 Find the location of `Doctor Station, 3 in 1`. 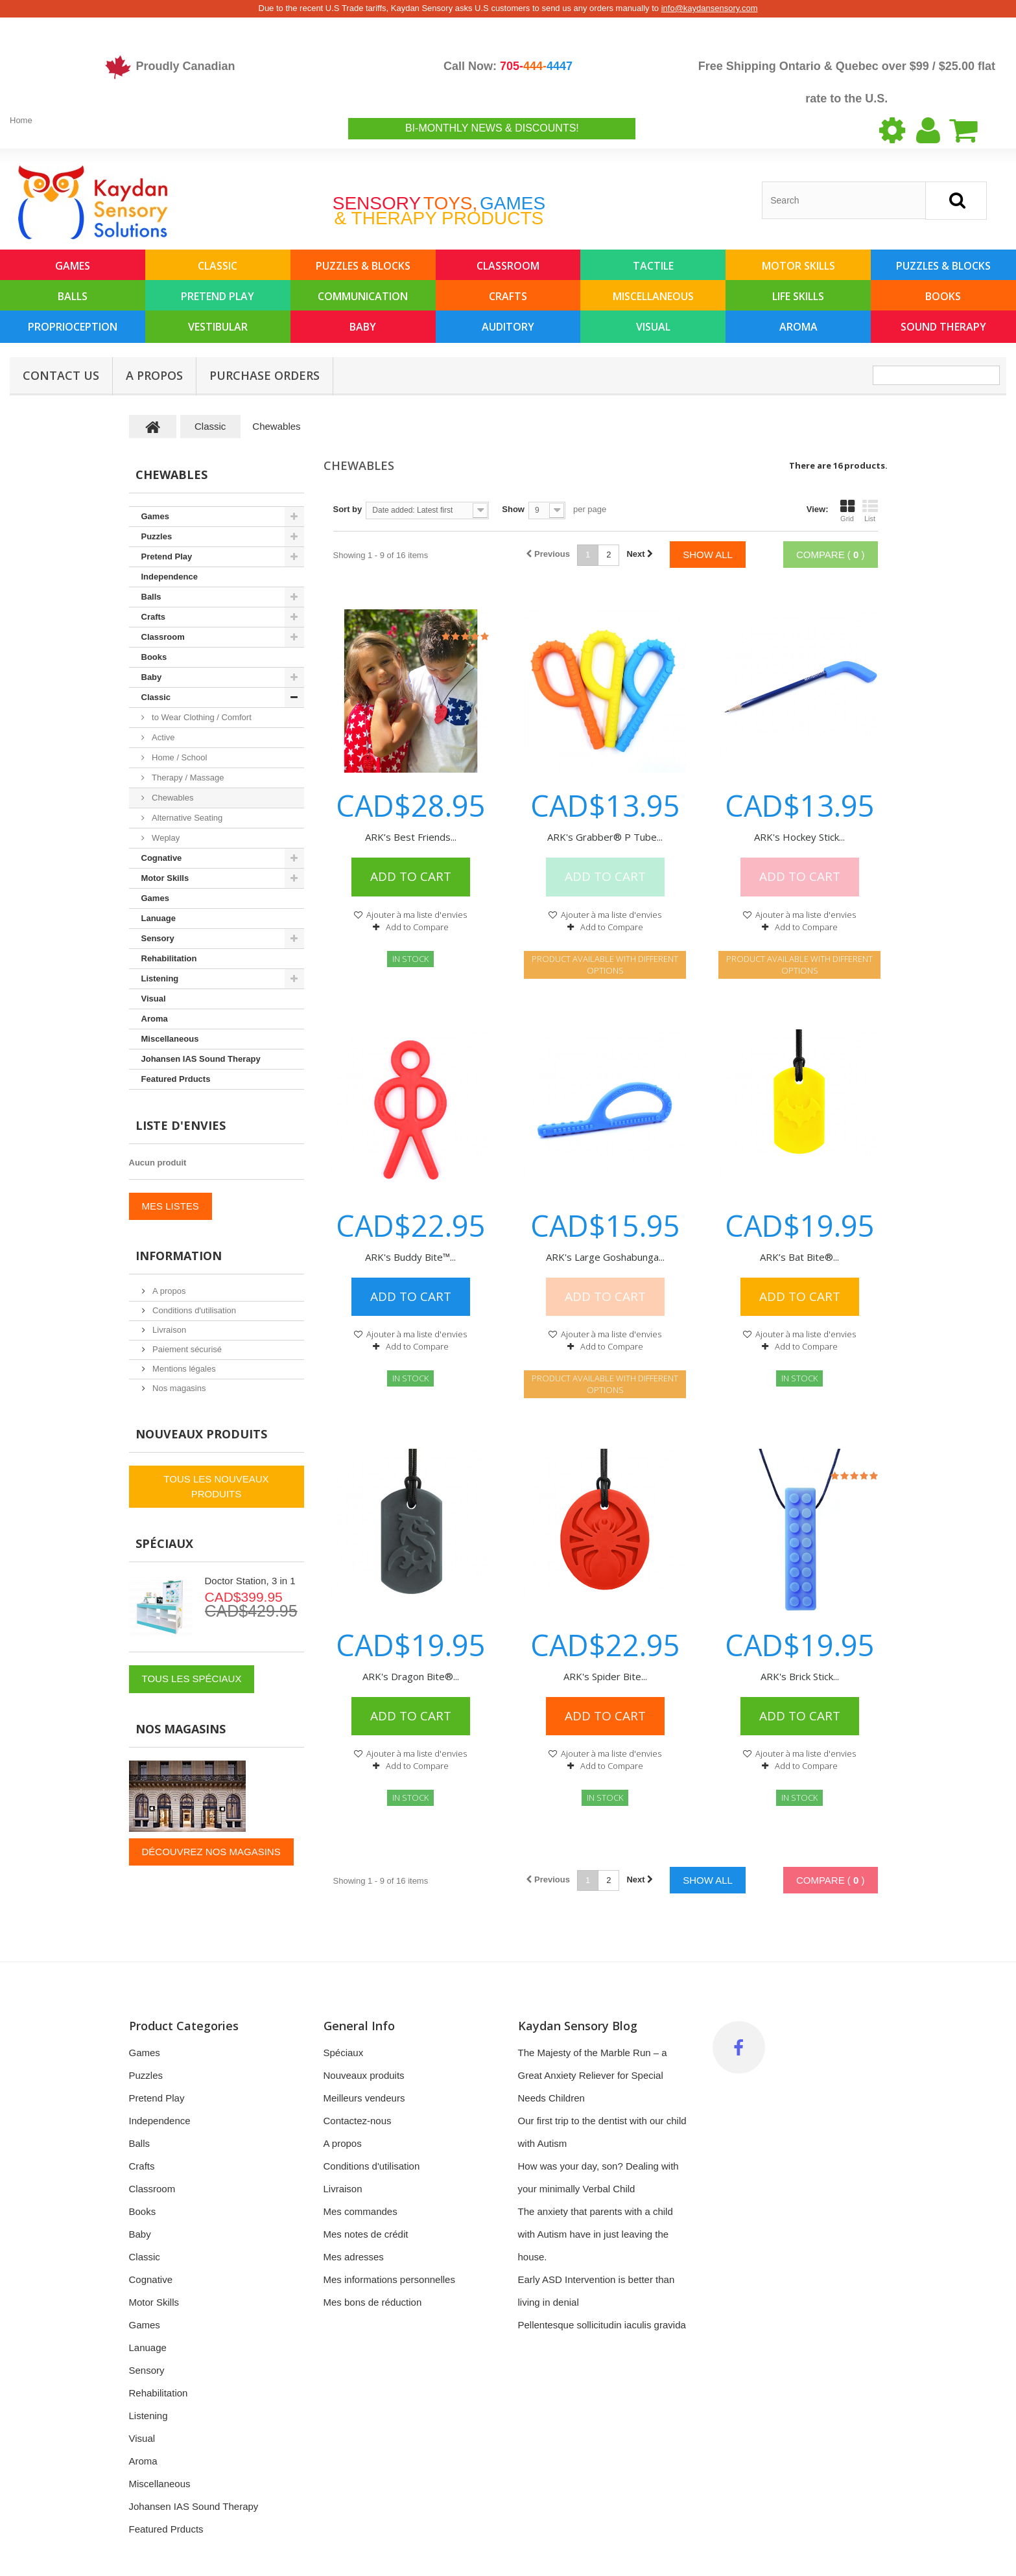

Doctor Station, 3 in 1 is located at coordinates (250, 1580).